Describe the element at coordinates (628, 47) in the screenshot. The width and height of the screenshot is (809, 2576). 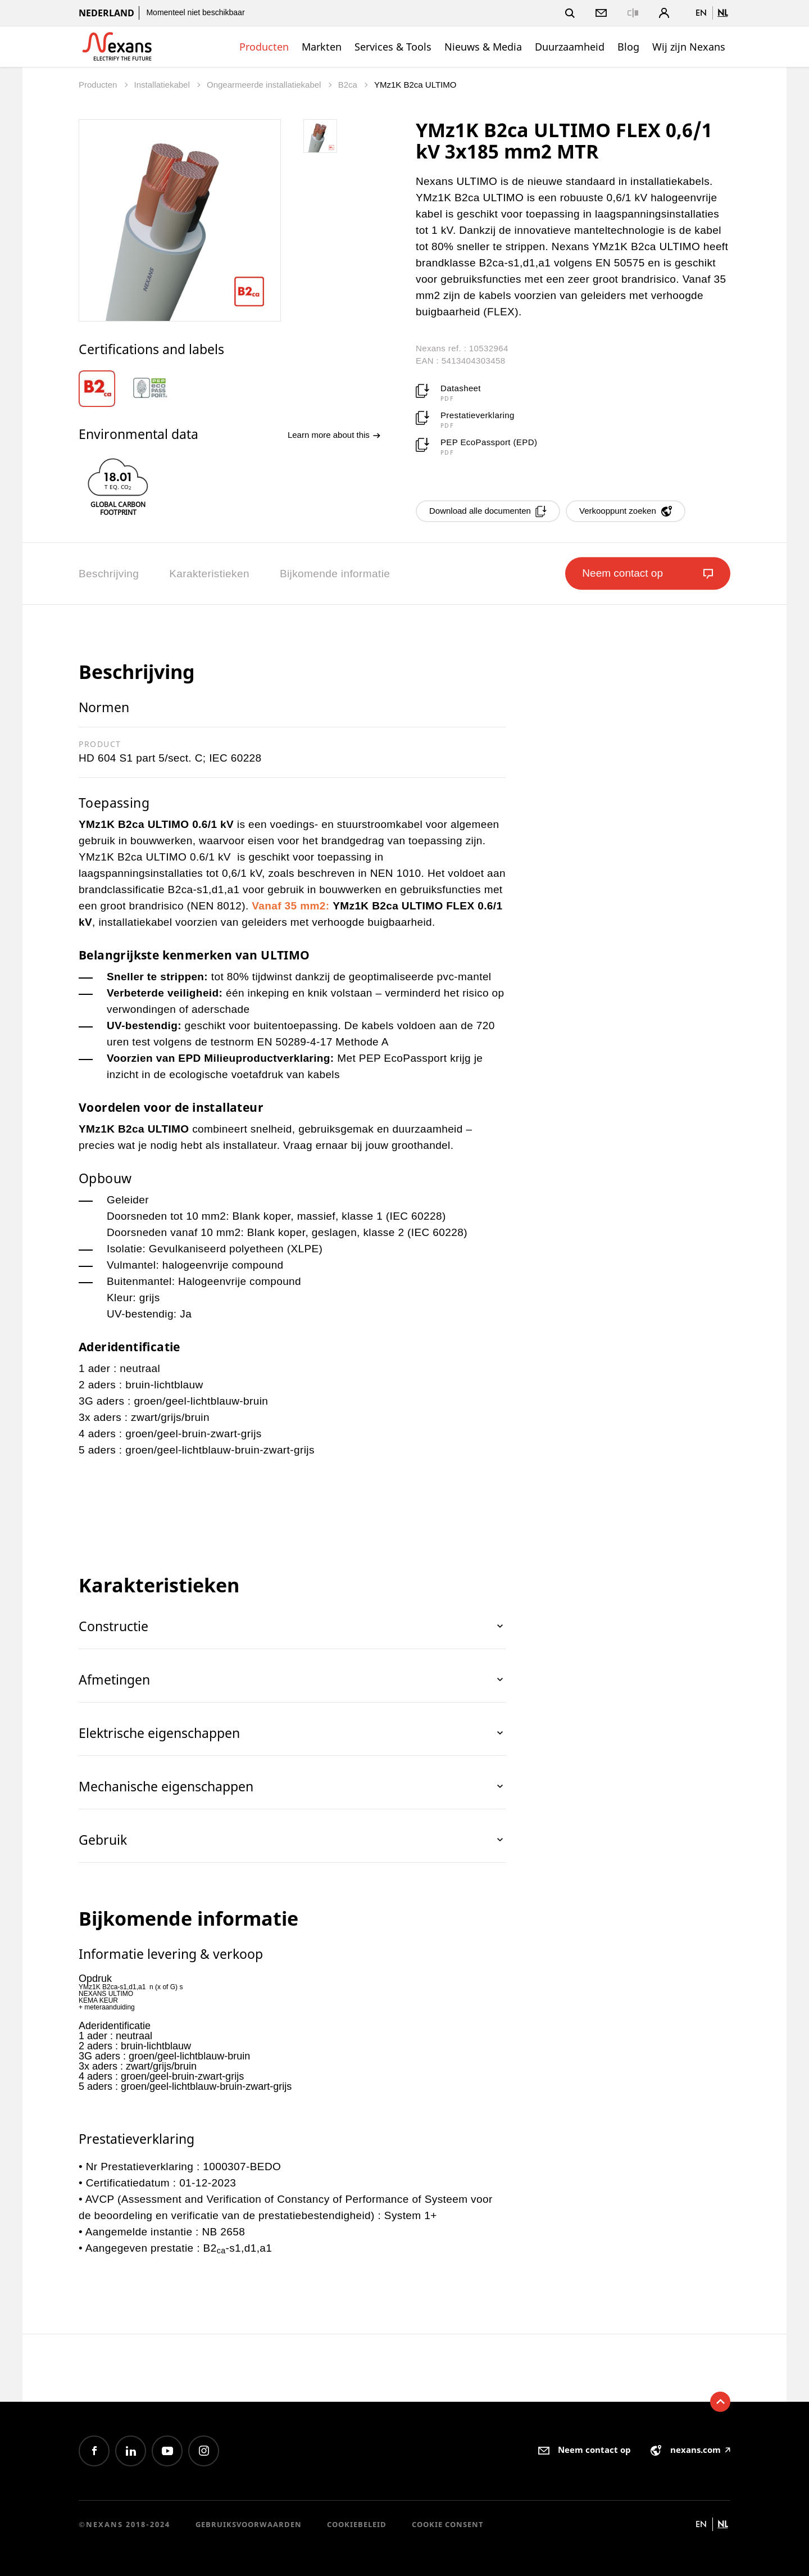
I see `Blog` at that location.